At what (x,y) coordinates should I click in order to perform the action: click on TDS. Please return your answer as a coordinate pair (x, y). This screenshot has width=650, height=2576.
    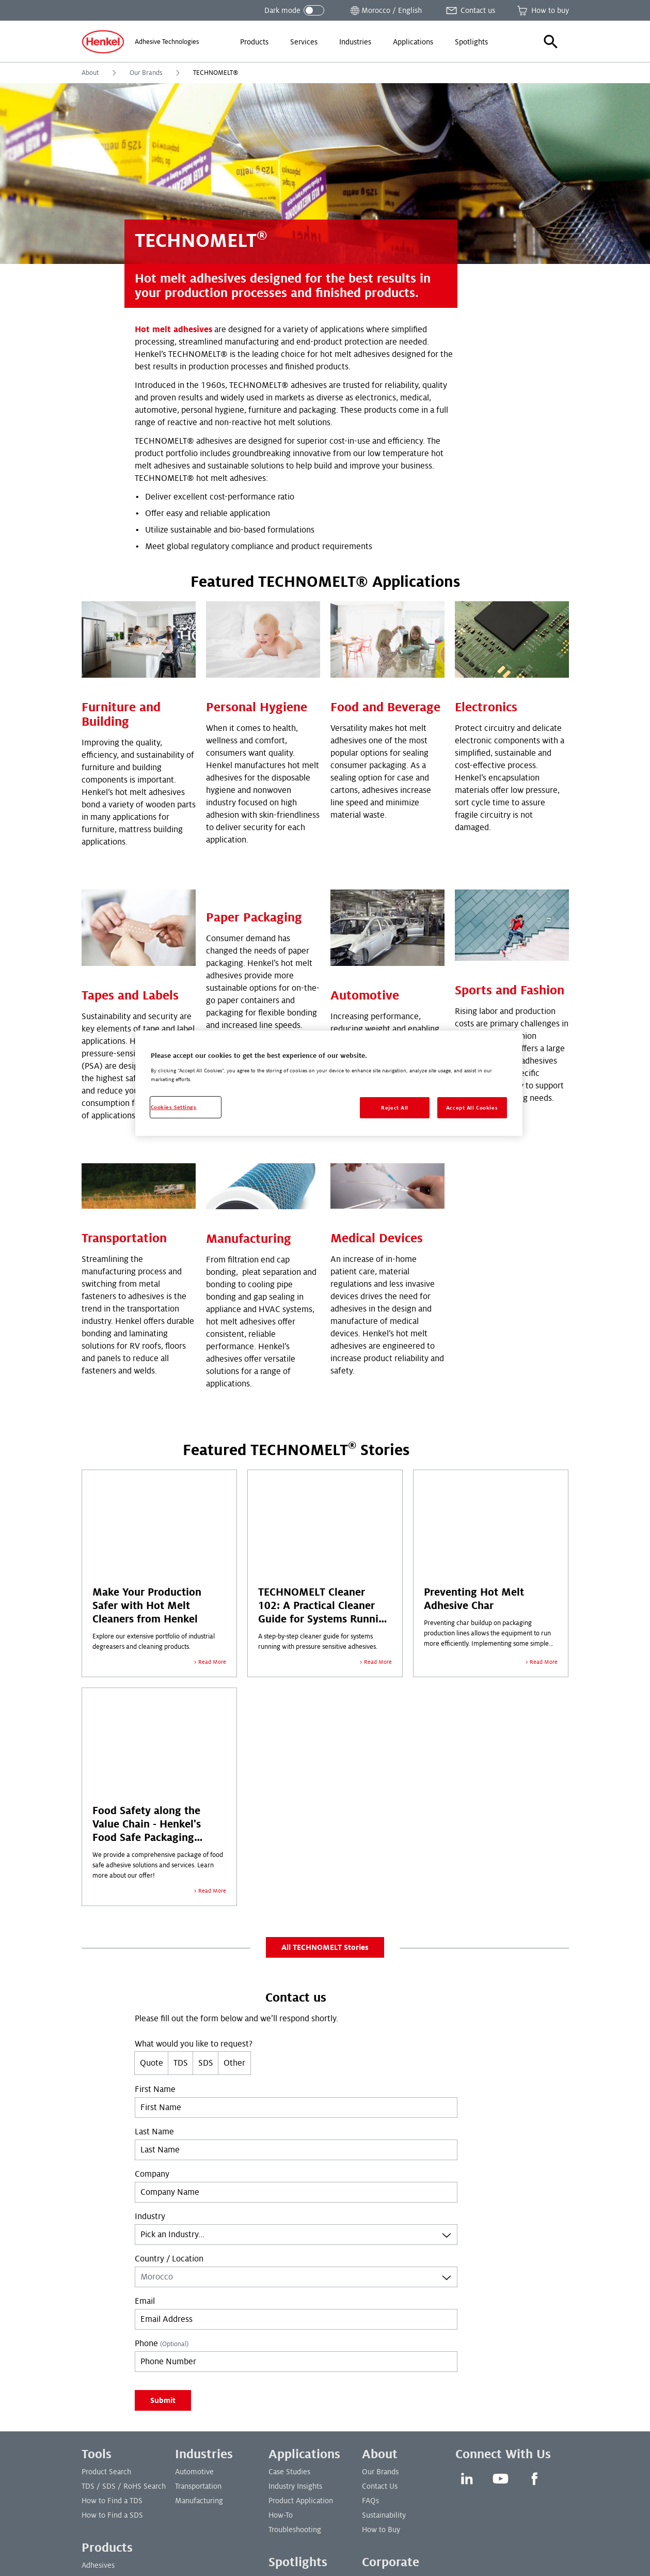
    Looking at the image, I should click on (180, 1912).